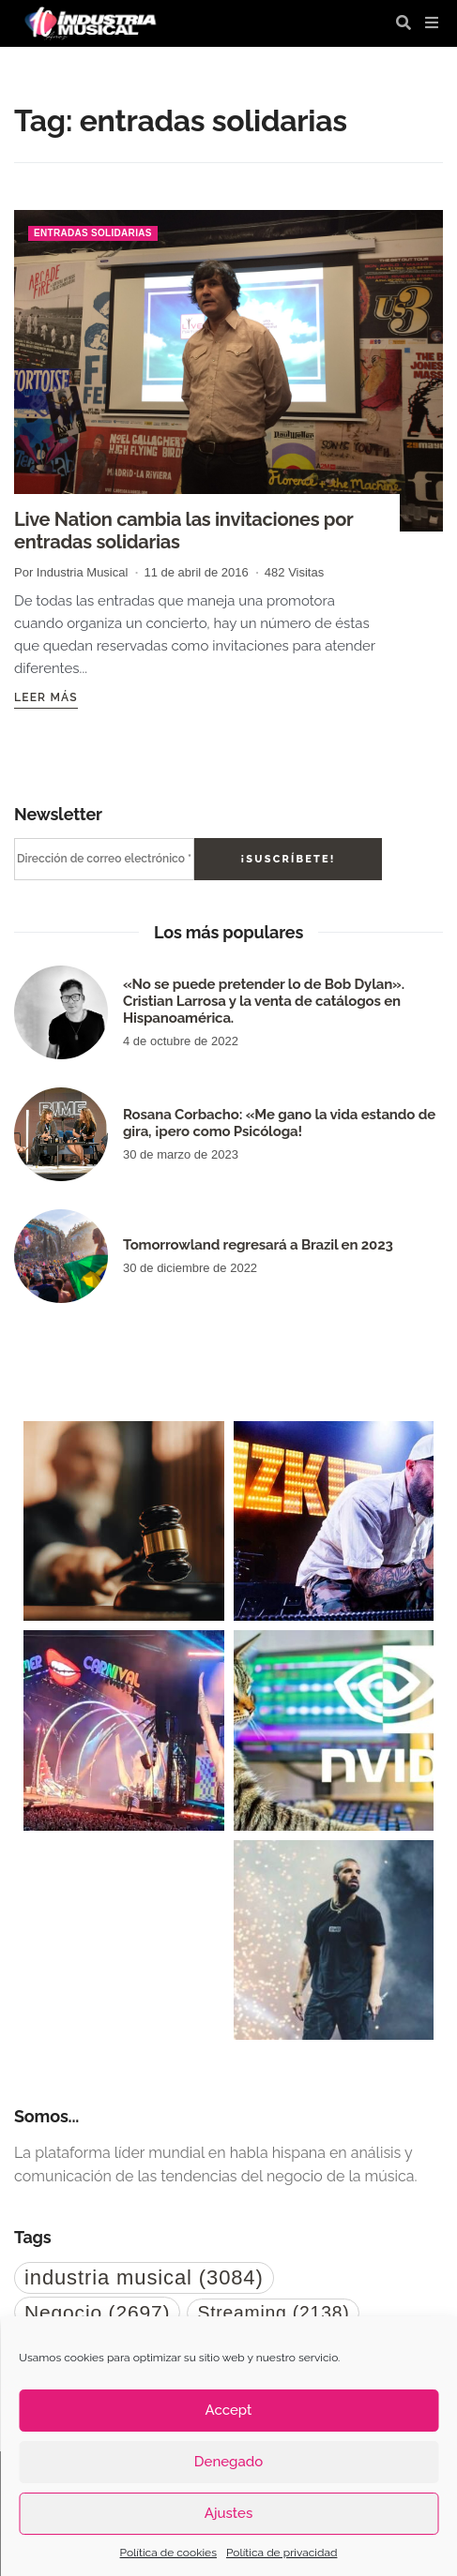 The image size is (457, 2576). I want to click on Política de privacidad, so click(281, 2552).